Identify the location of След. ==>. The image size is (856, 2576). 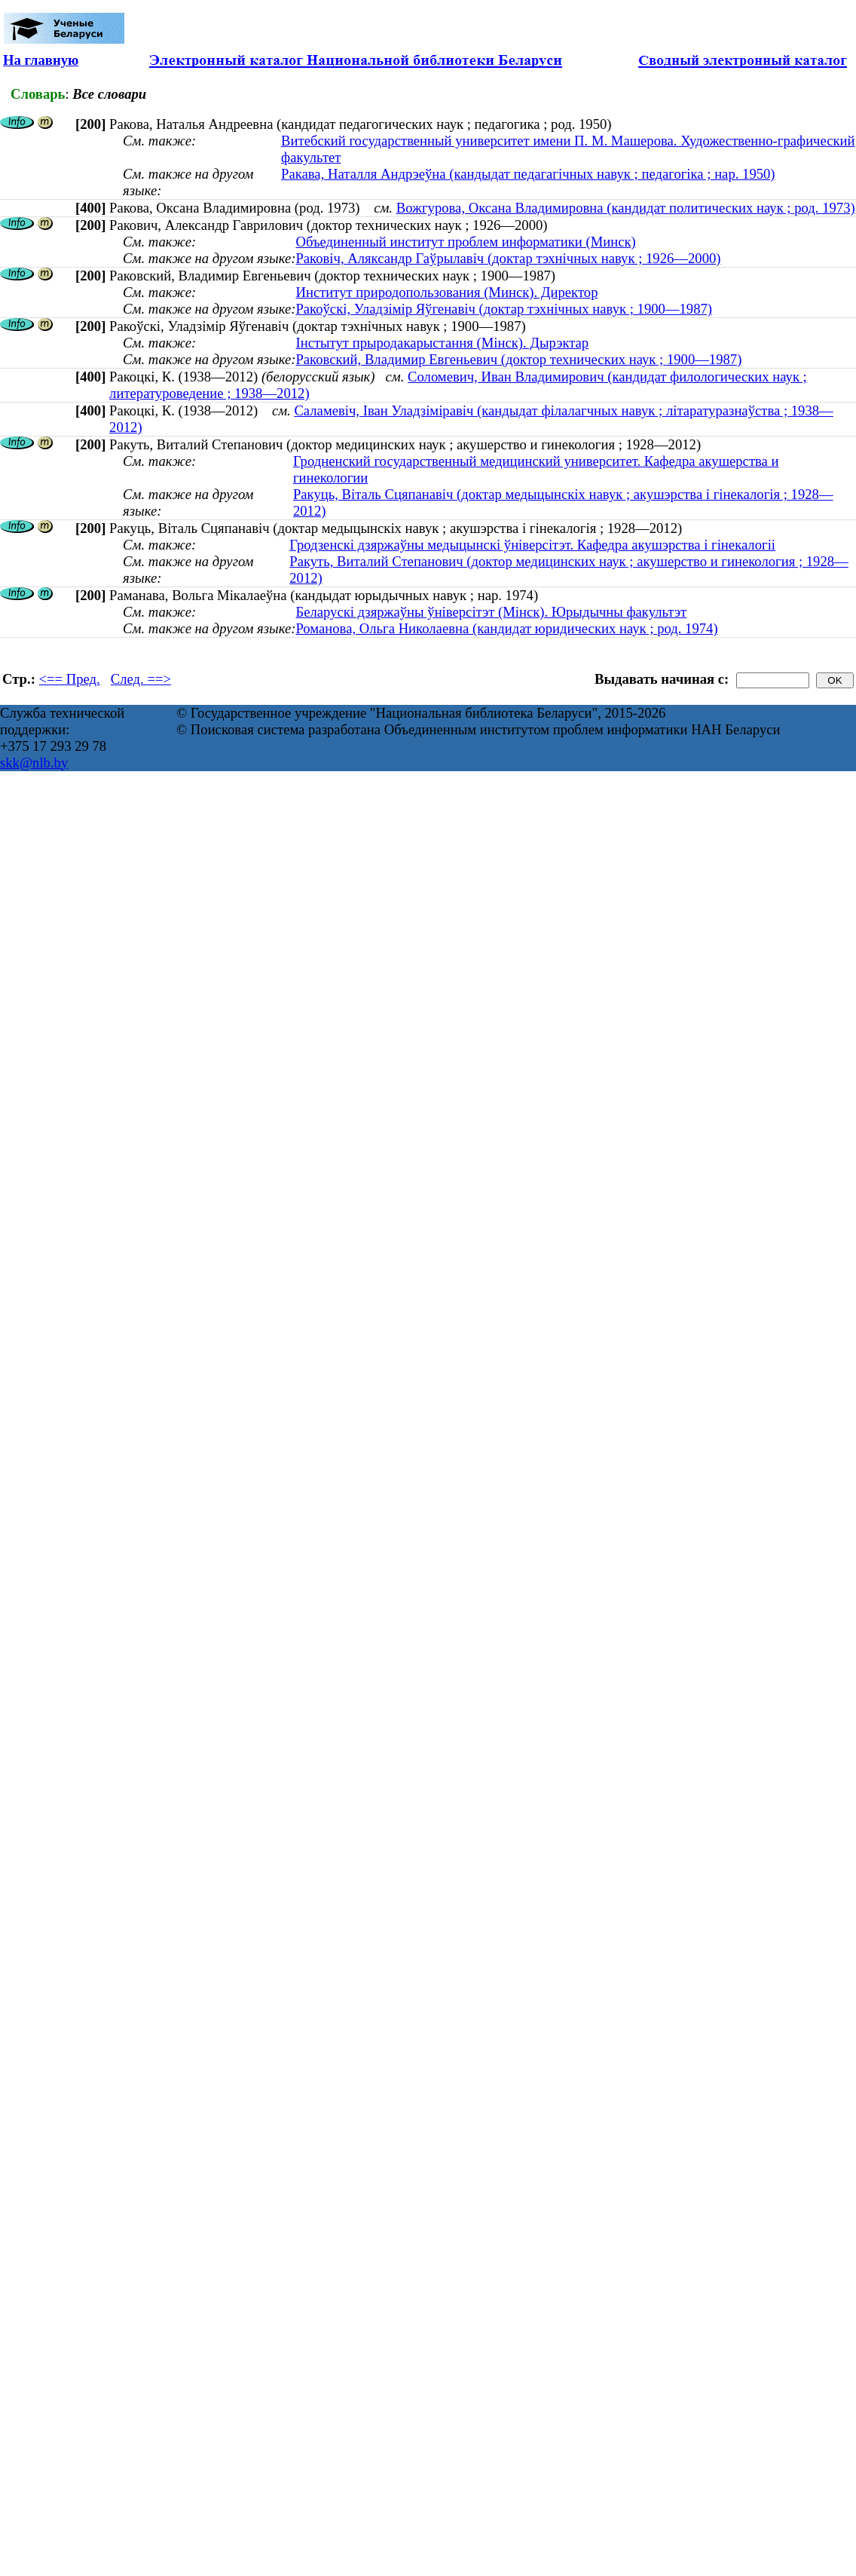
(141, 679).